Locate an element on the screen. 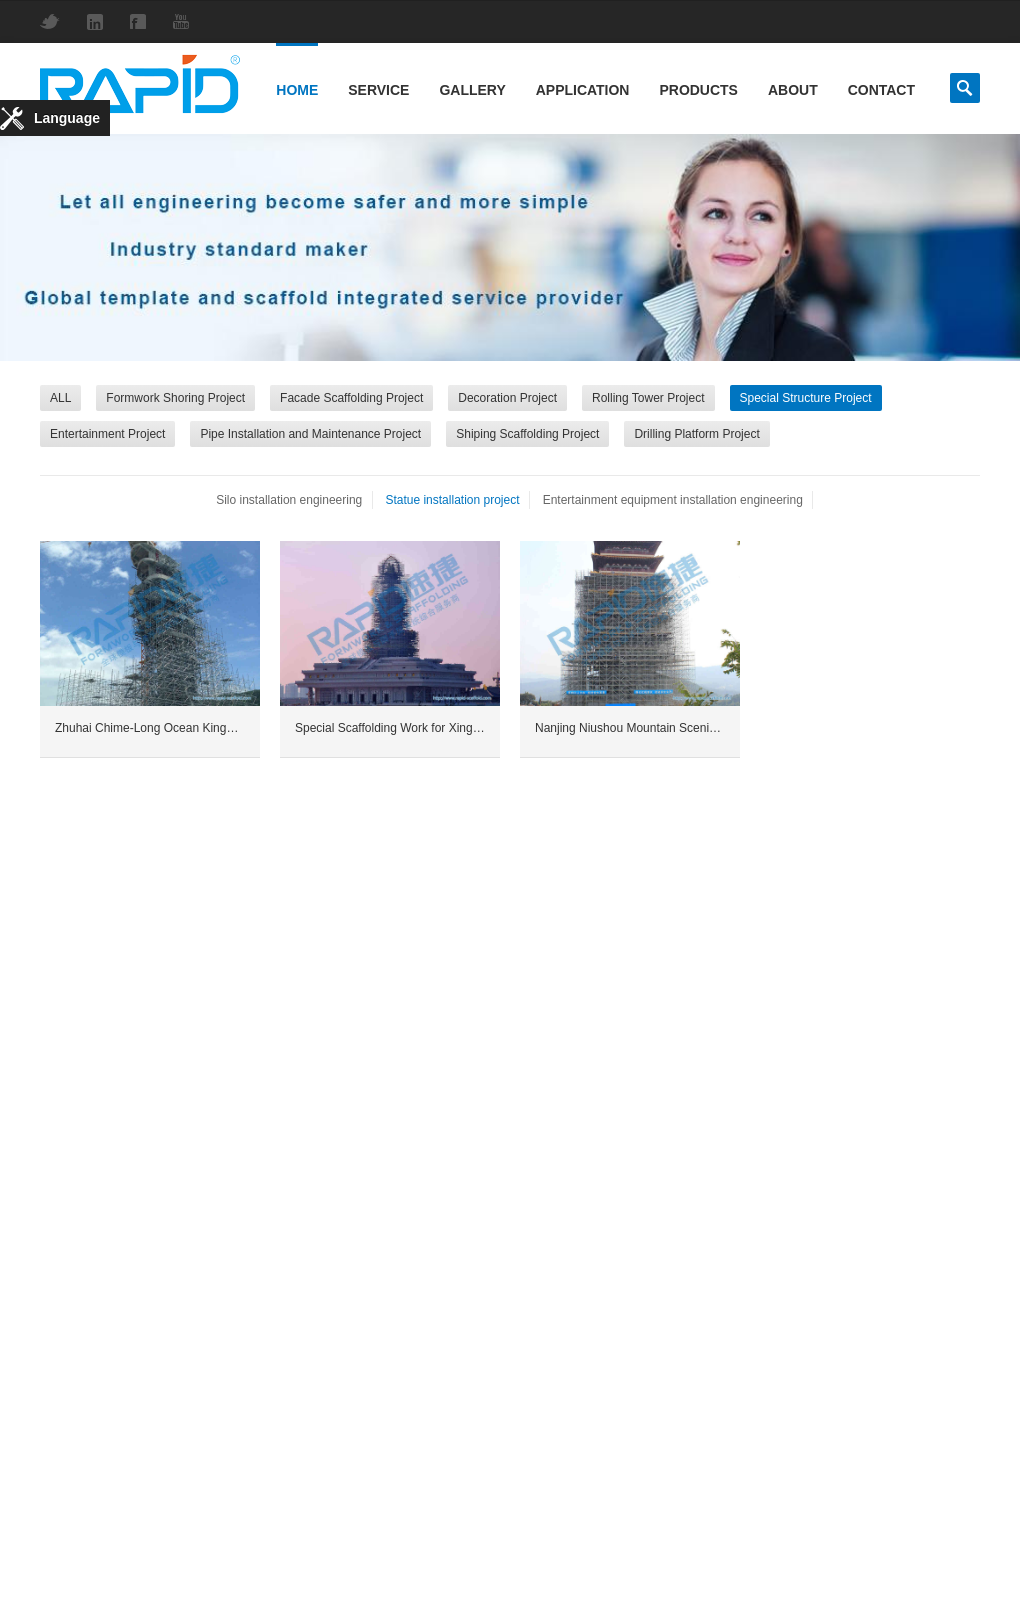 This screenshot has height=1613, width=1020. Contact is located at coordinates (881, 90).